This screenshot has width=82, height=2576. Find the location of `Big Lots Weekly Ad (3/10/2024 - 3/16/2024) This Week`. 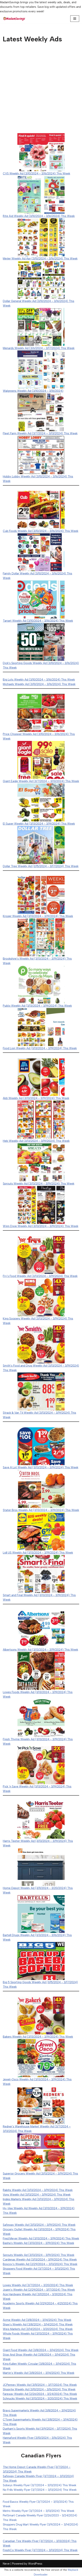

Big Lots Weekly Ad (3/10/2024 - 3/16/2024) This Week is located at coordinates (39, 679).